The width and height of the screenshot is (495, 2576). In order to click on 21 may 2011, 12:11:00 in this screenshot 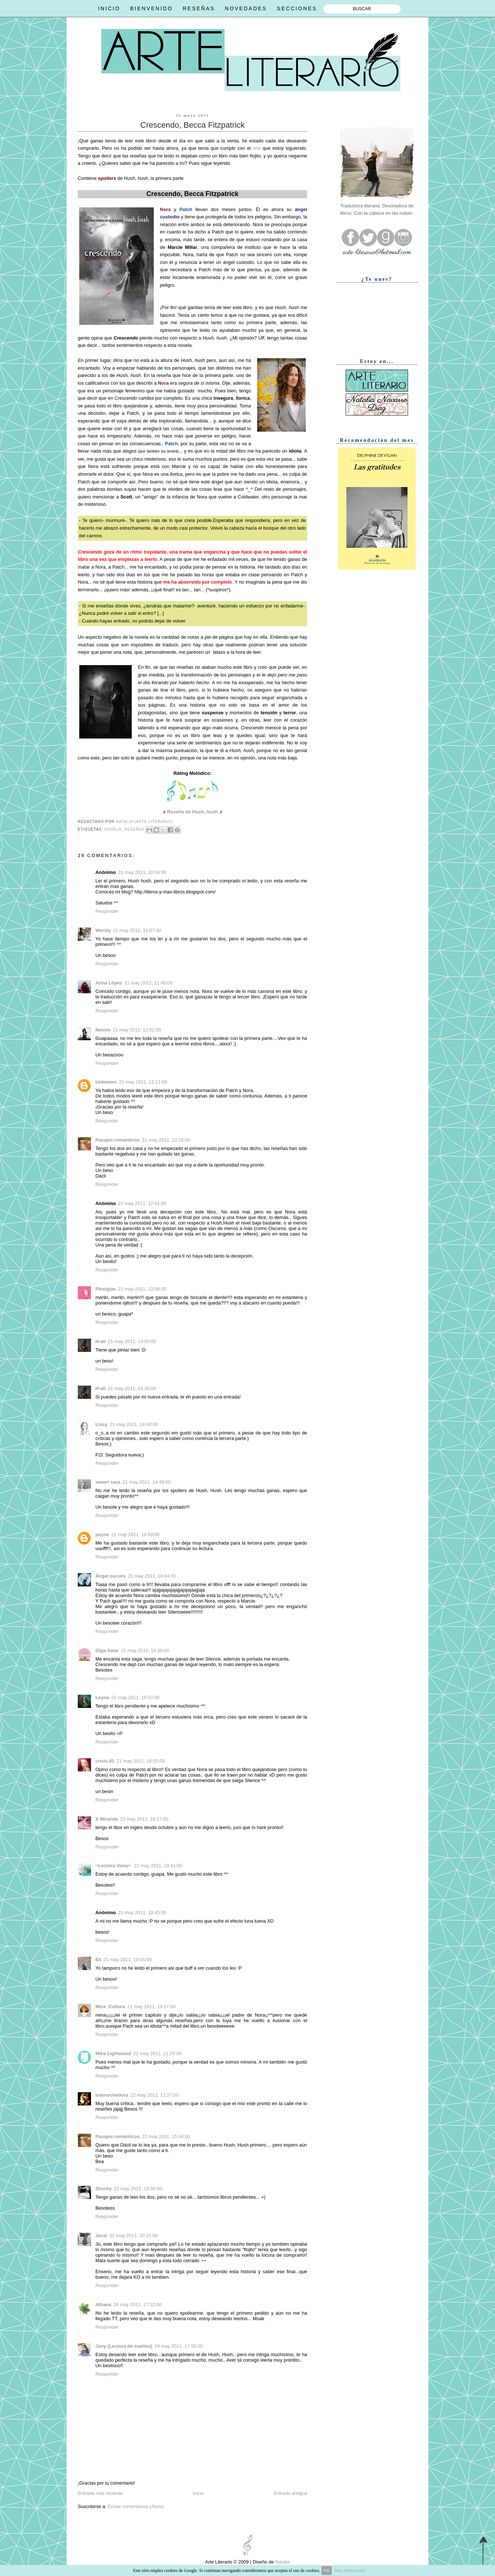, I will do `click(143, 1082)`.